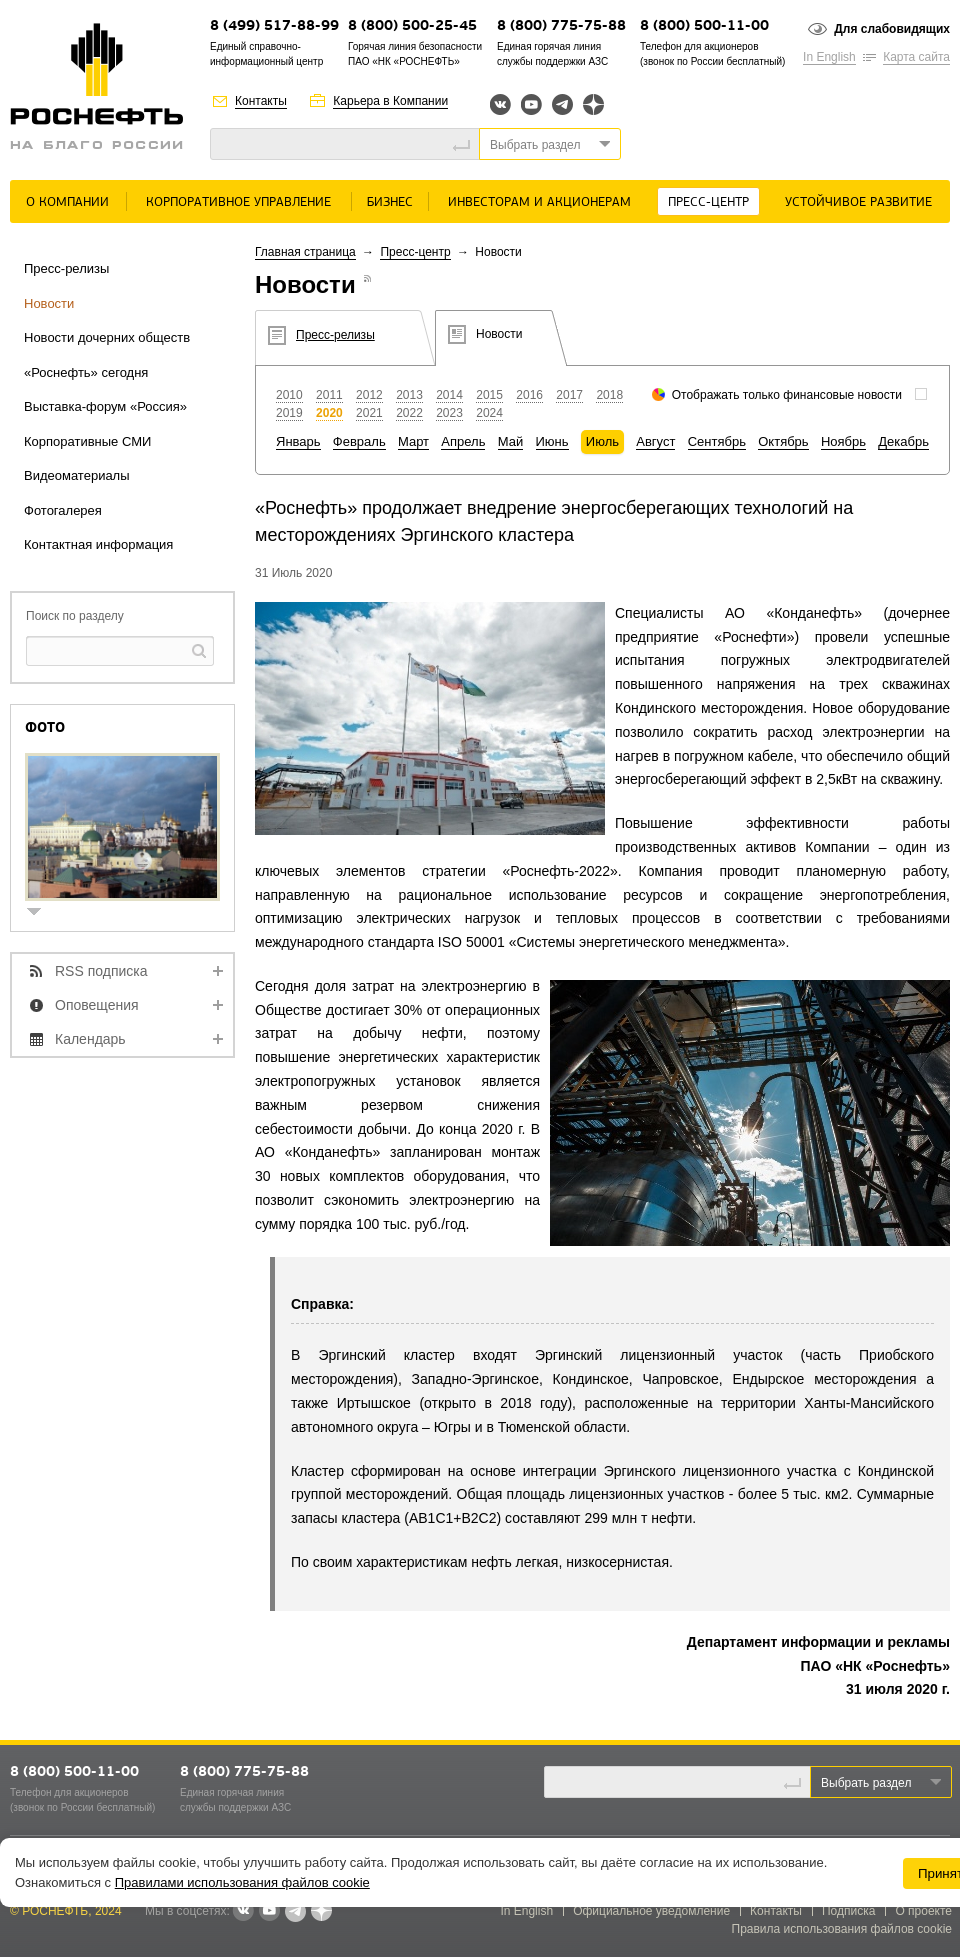 The height and width of the screenshot is (1957, 960). What do you see at coordinates (289, 395) in the screenshot?
I see `2010` at bounding box center [289, 395].